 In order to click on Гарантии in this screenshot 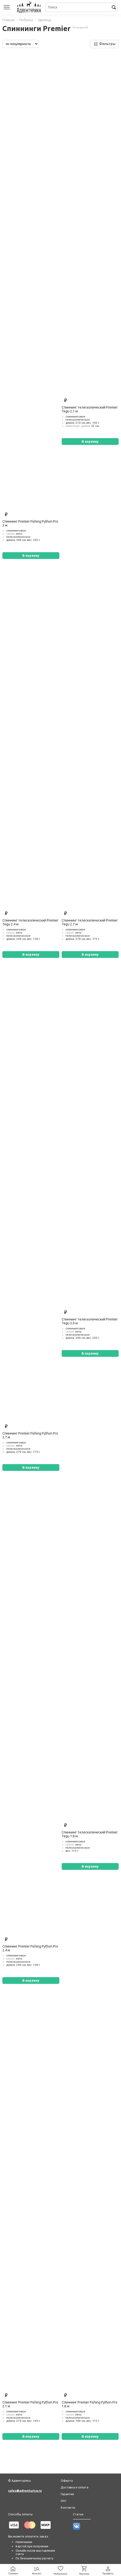, I will do `click(67, 2494)`.